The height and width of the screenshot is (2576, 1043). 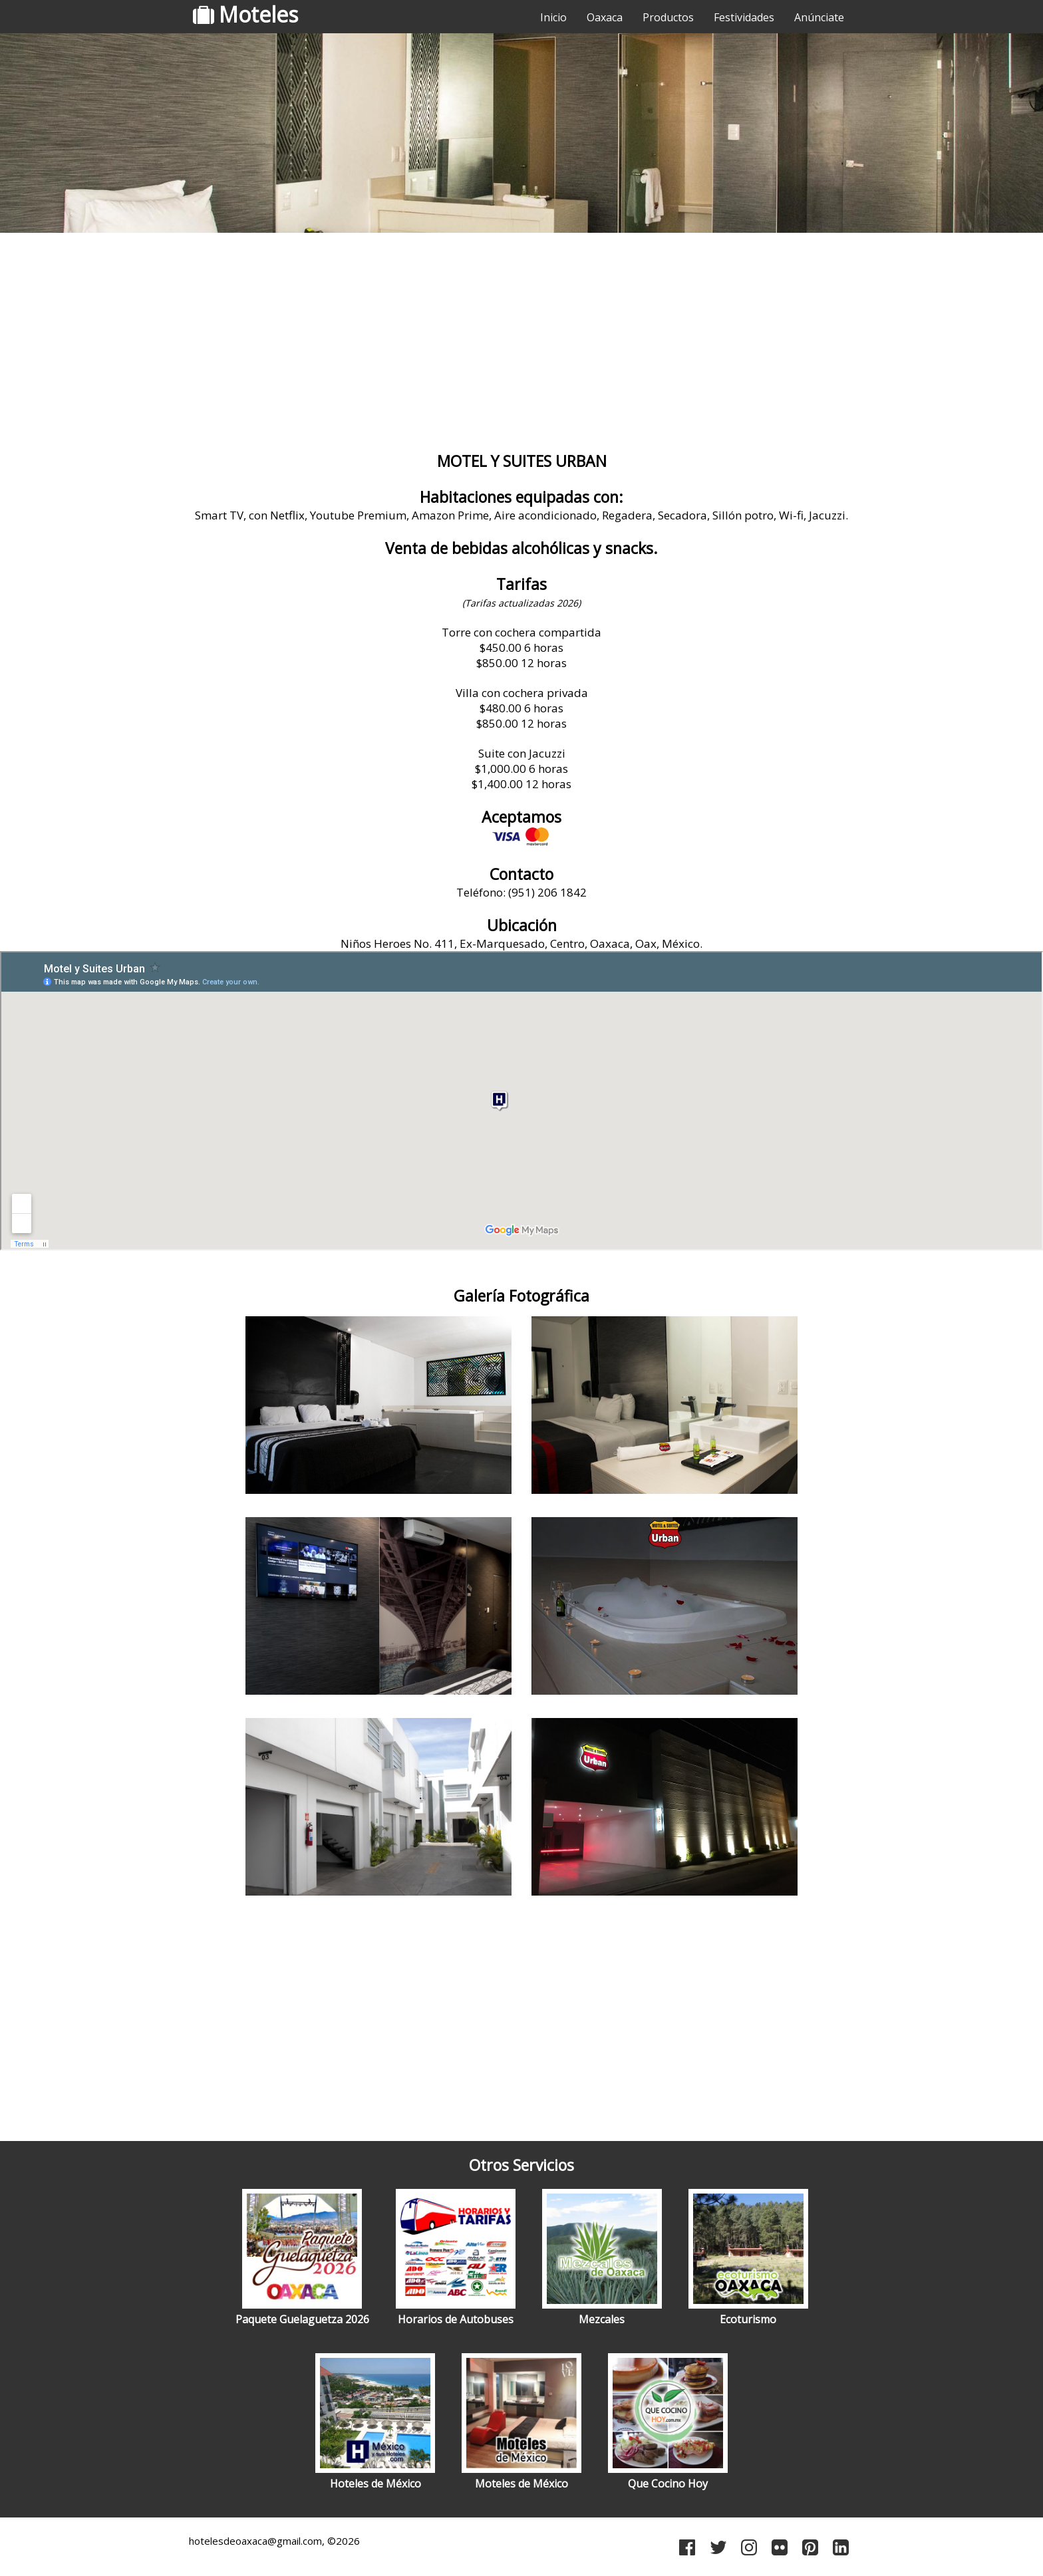 I want to click on Festividades, so click(x=744, y=17).